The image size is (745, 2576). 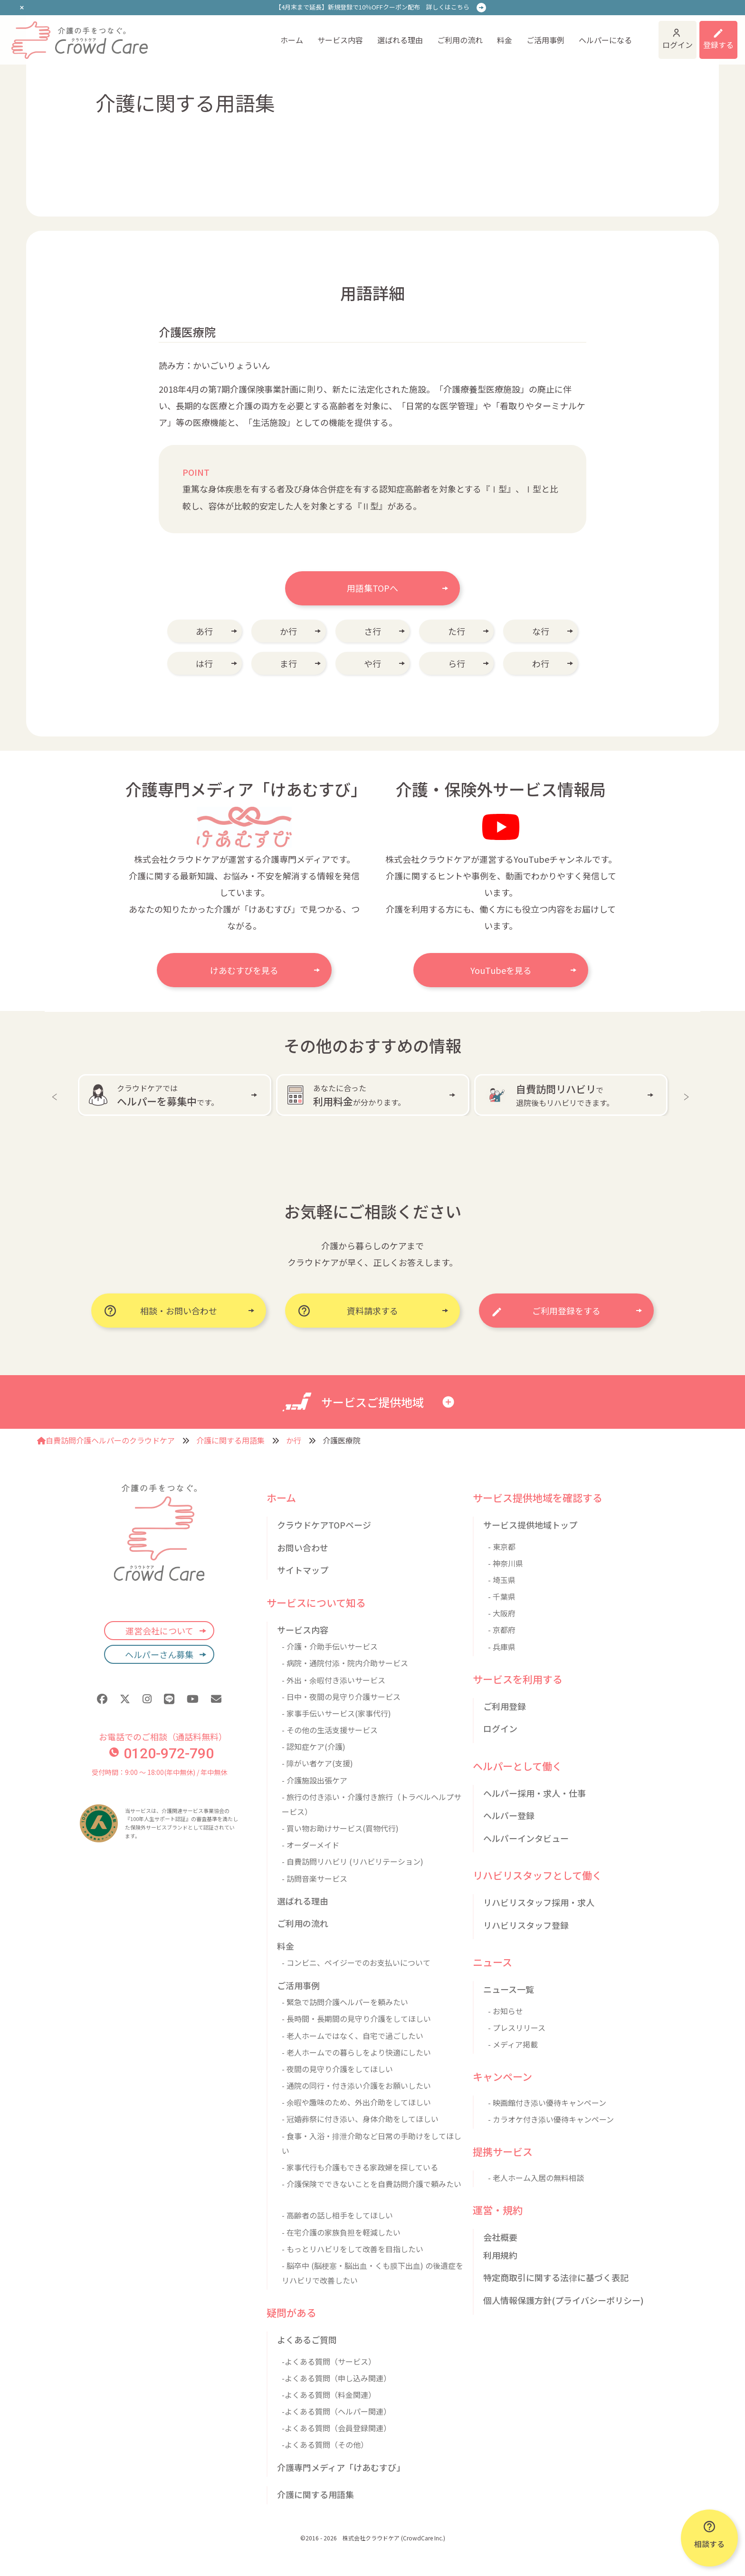 What do you see at coordinates (502, 1596) in the screenshot?
I see `- 千葉県` at bounding box center [502, 1596].